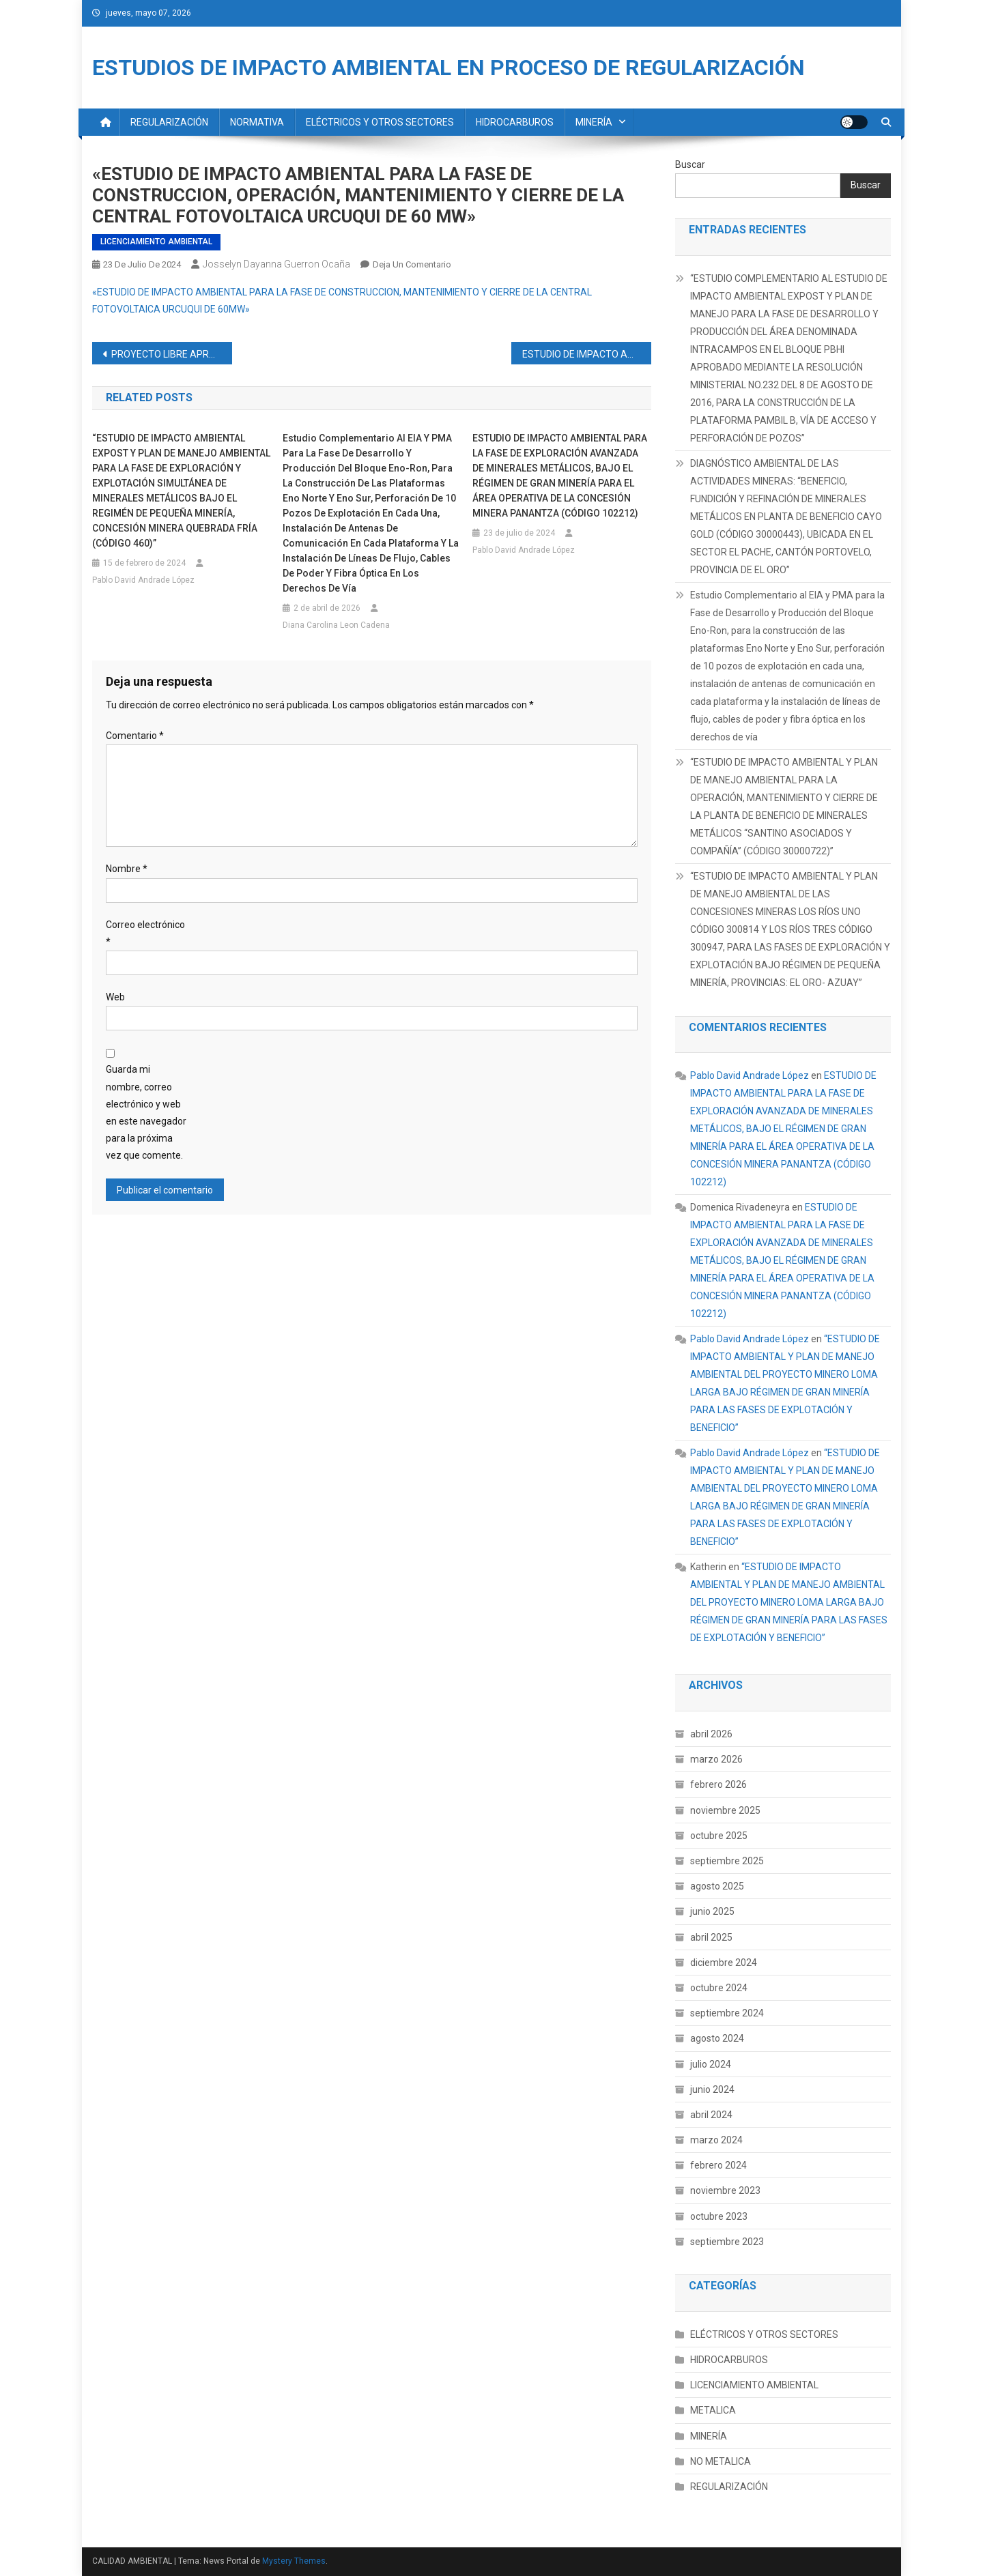 This screenshot has width=983, height=2576. What do you see at coordinates (718, 2216) in the screenshot?
I see `octubre 2023` at bounding box center [718, 2216].